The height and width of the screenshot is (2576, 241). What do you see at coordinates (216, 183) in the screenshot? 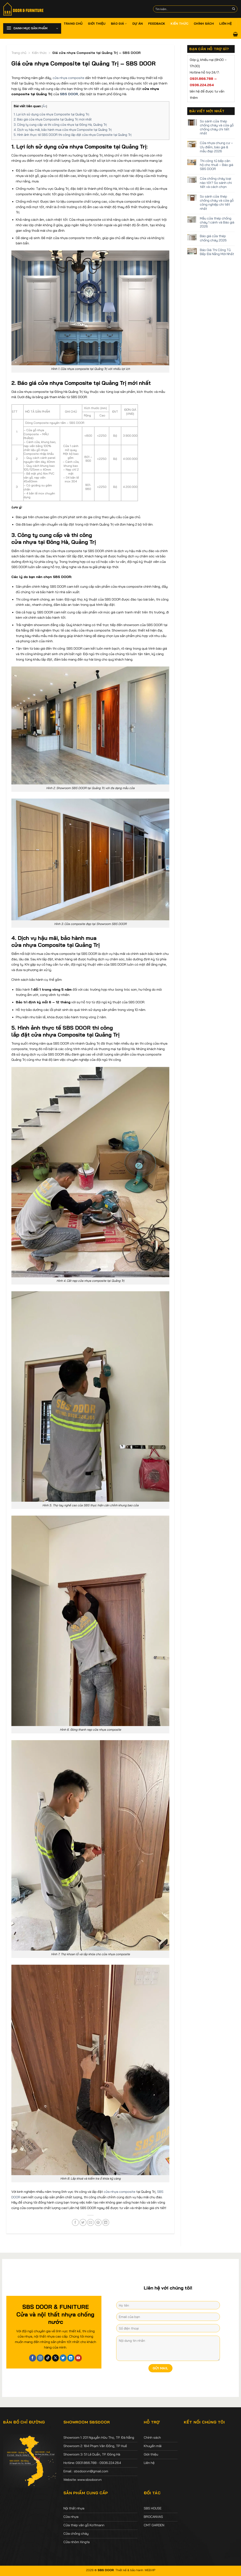
I see `Cửa chống cháy loại nào tốt? So sánh chi tiết và cách chọn` at bounding box center [216, 183].